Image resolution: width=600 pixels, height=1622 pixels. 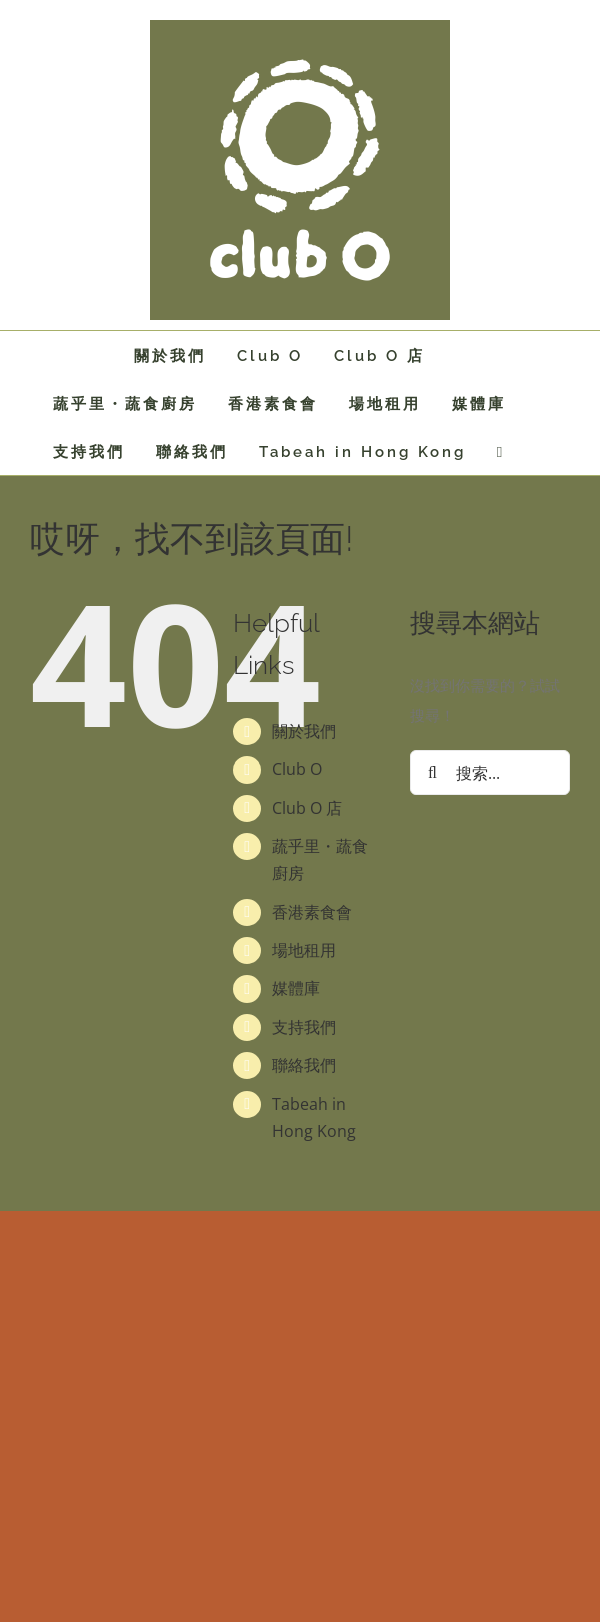 I want to click on 聯絡我們, so click(x=304, y=1065).